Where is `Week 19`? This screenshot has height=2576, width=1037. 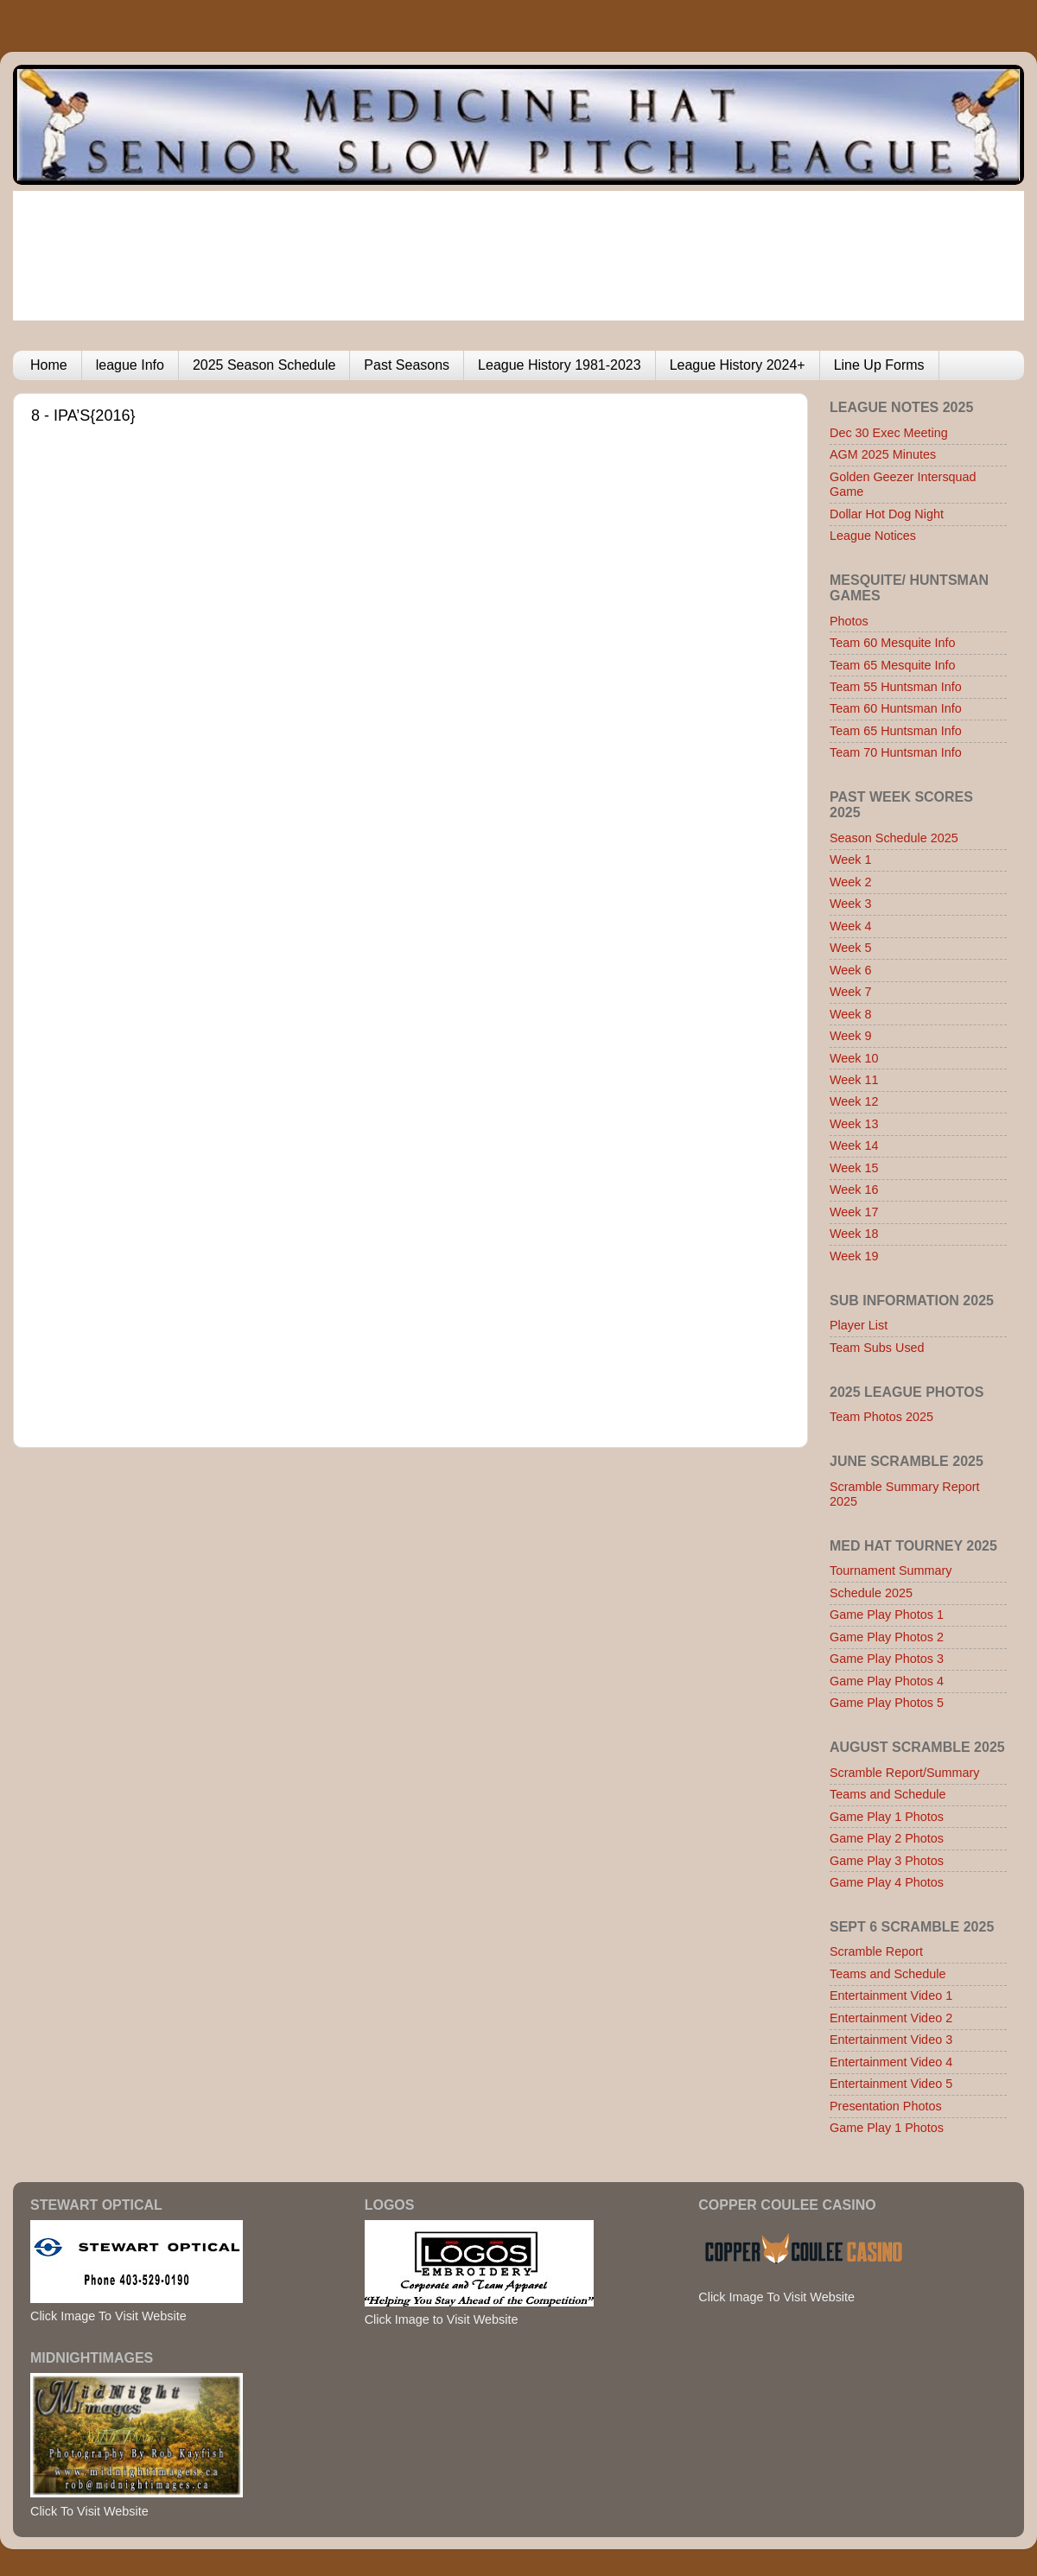
Week 19 is located at coordinates (854, 1256).